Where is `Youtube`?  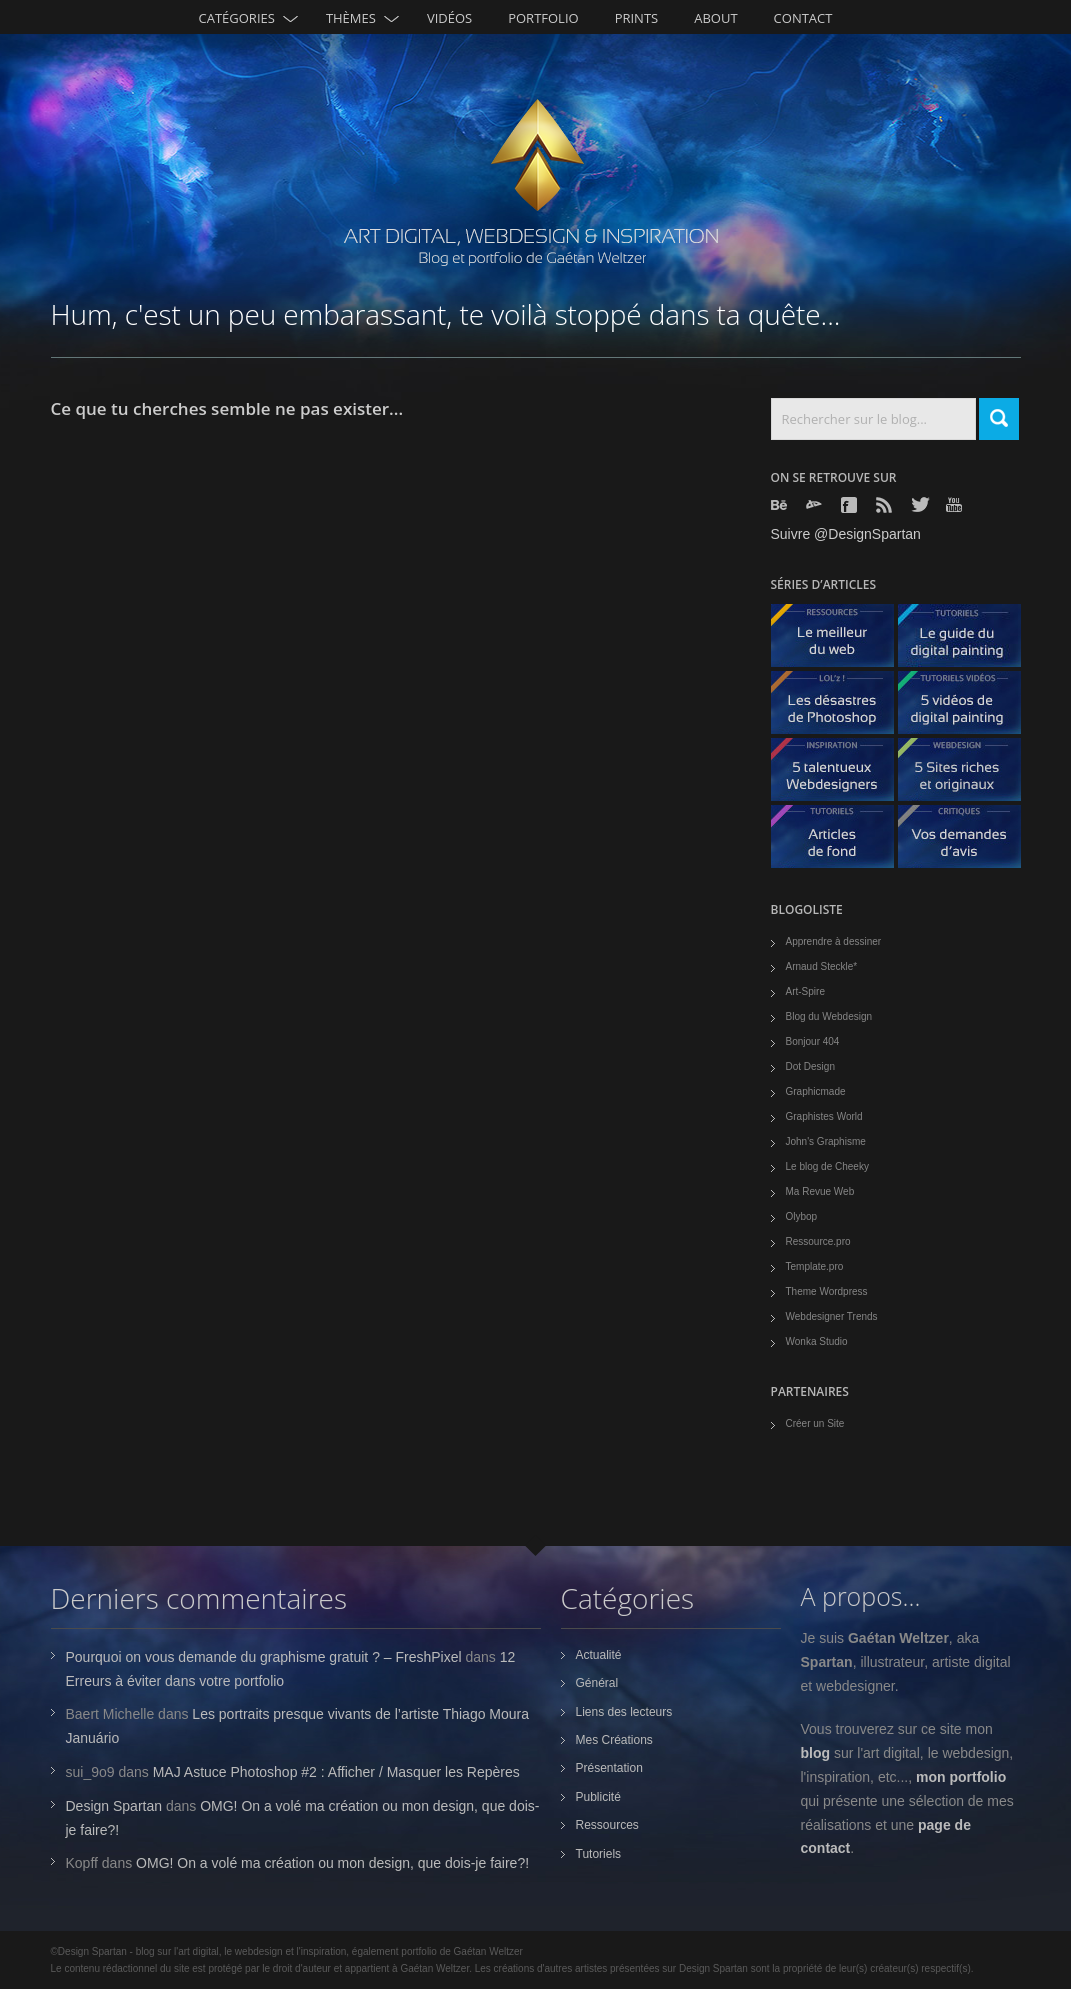
Youtube is located at coordinates (956, 504).